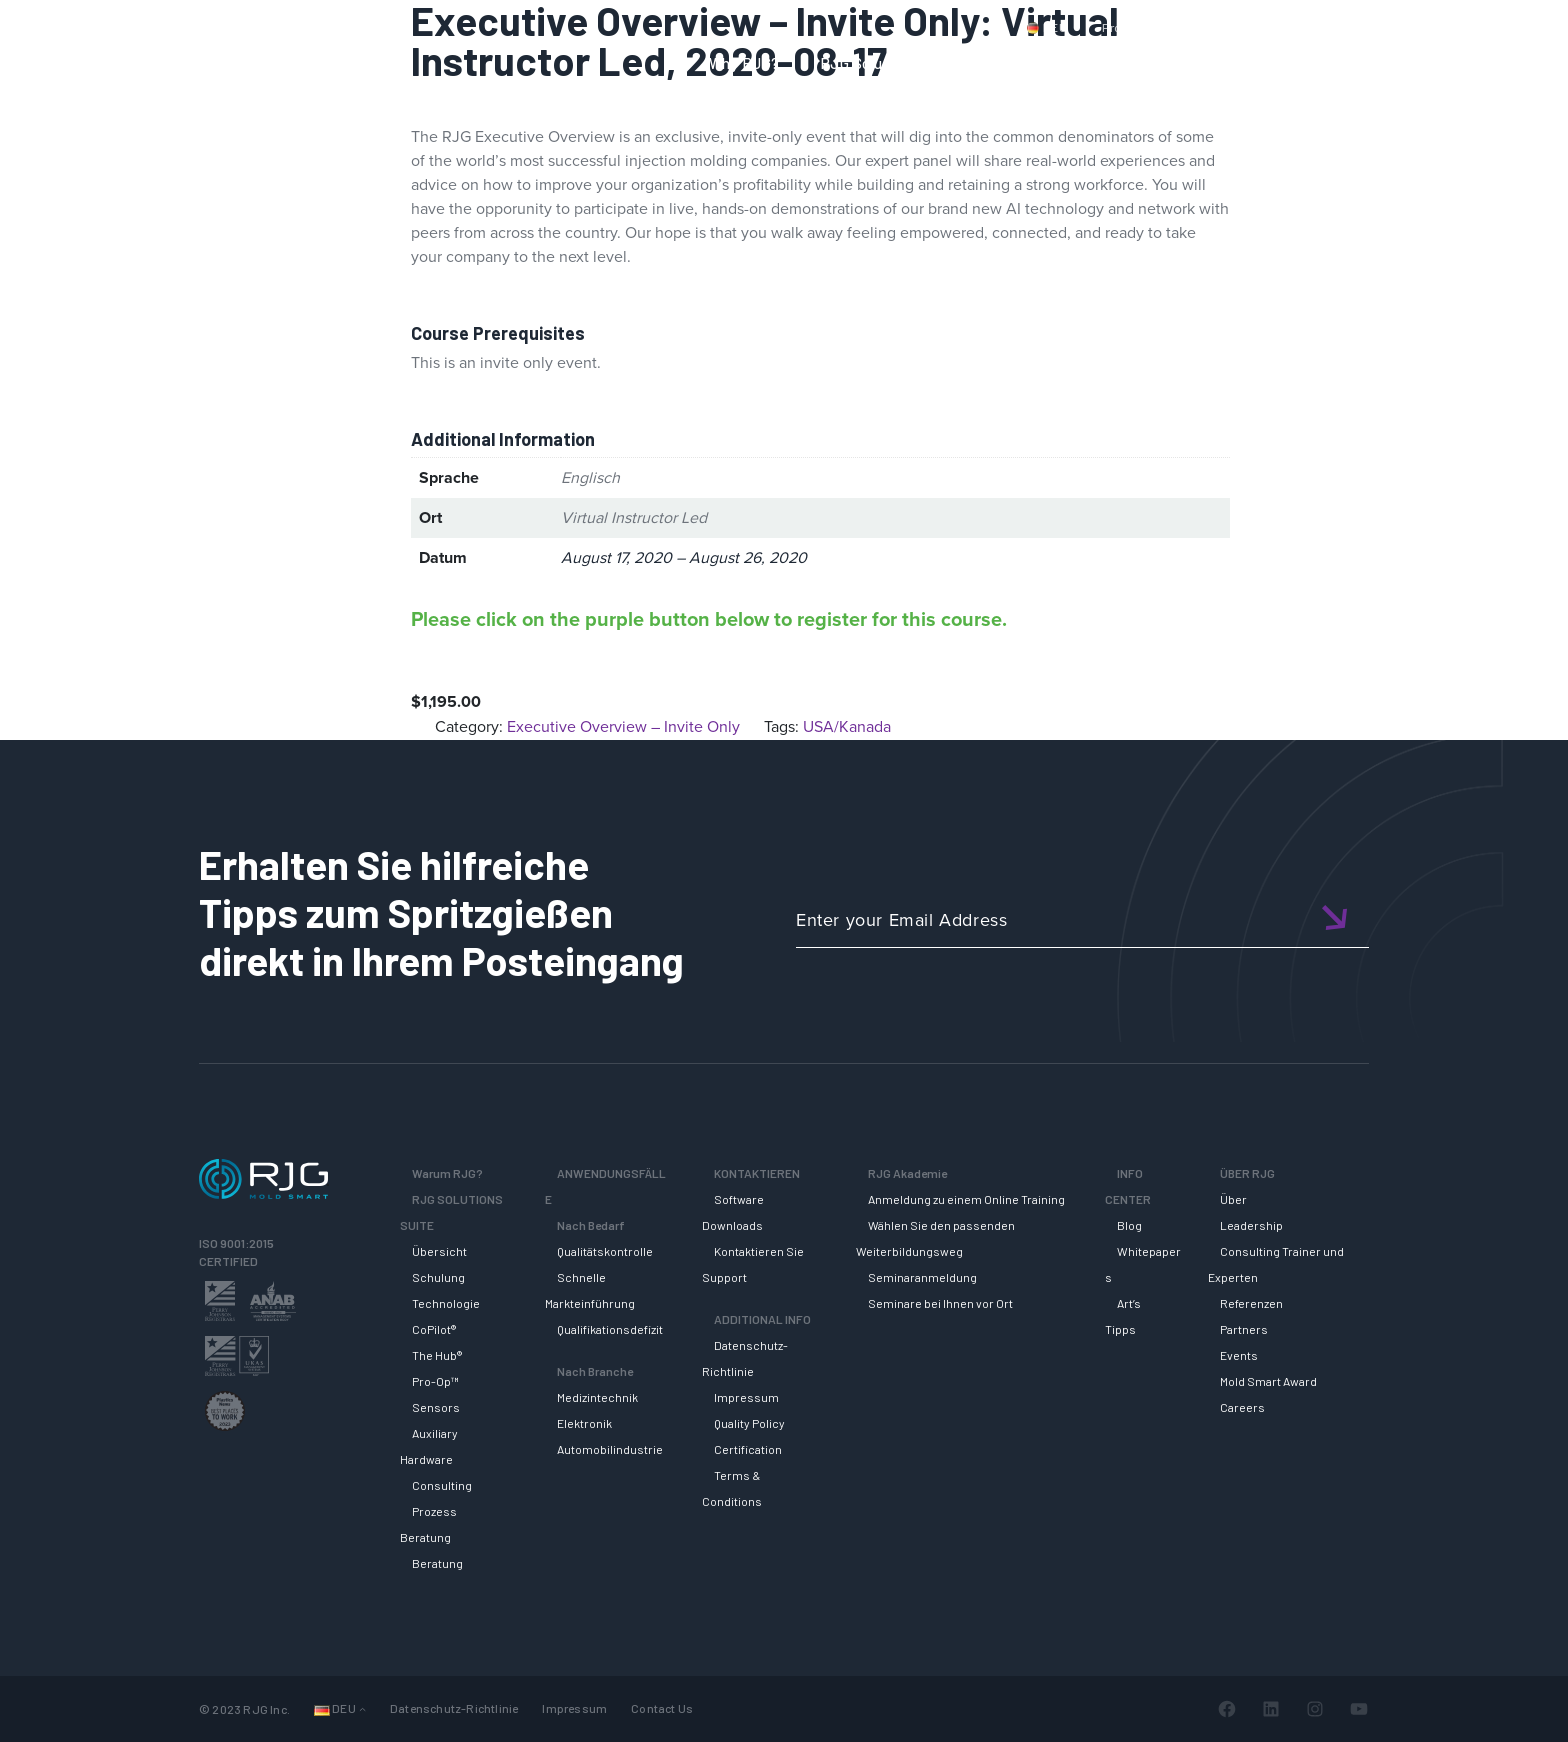 The image size is (1568, 1742). I want to click on Wagen, so click(1434, 27).